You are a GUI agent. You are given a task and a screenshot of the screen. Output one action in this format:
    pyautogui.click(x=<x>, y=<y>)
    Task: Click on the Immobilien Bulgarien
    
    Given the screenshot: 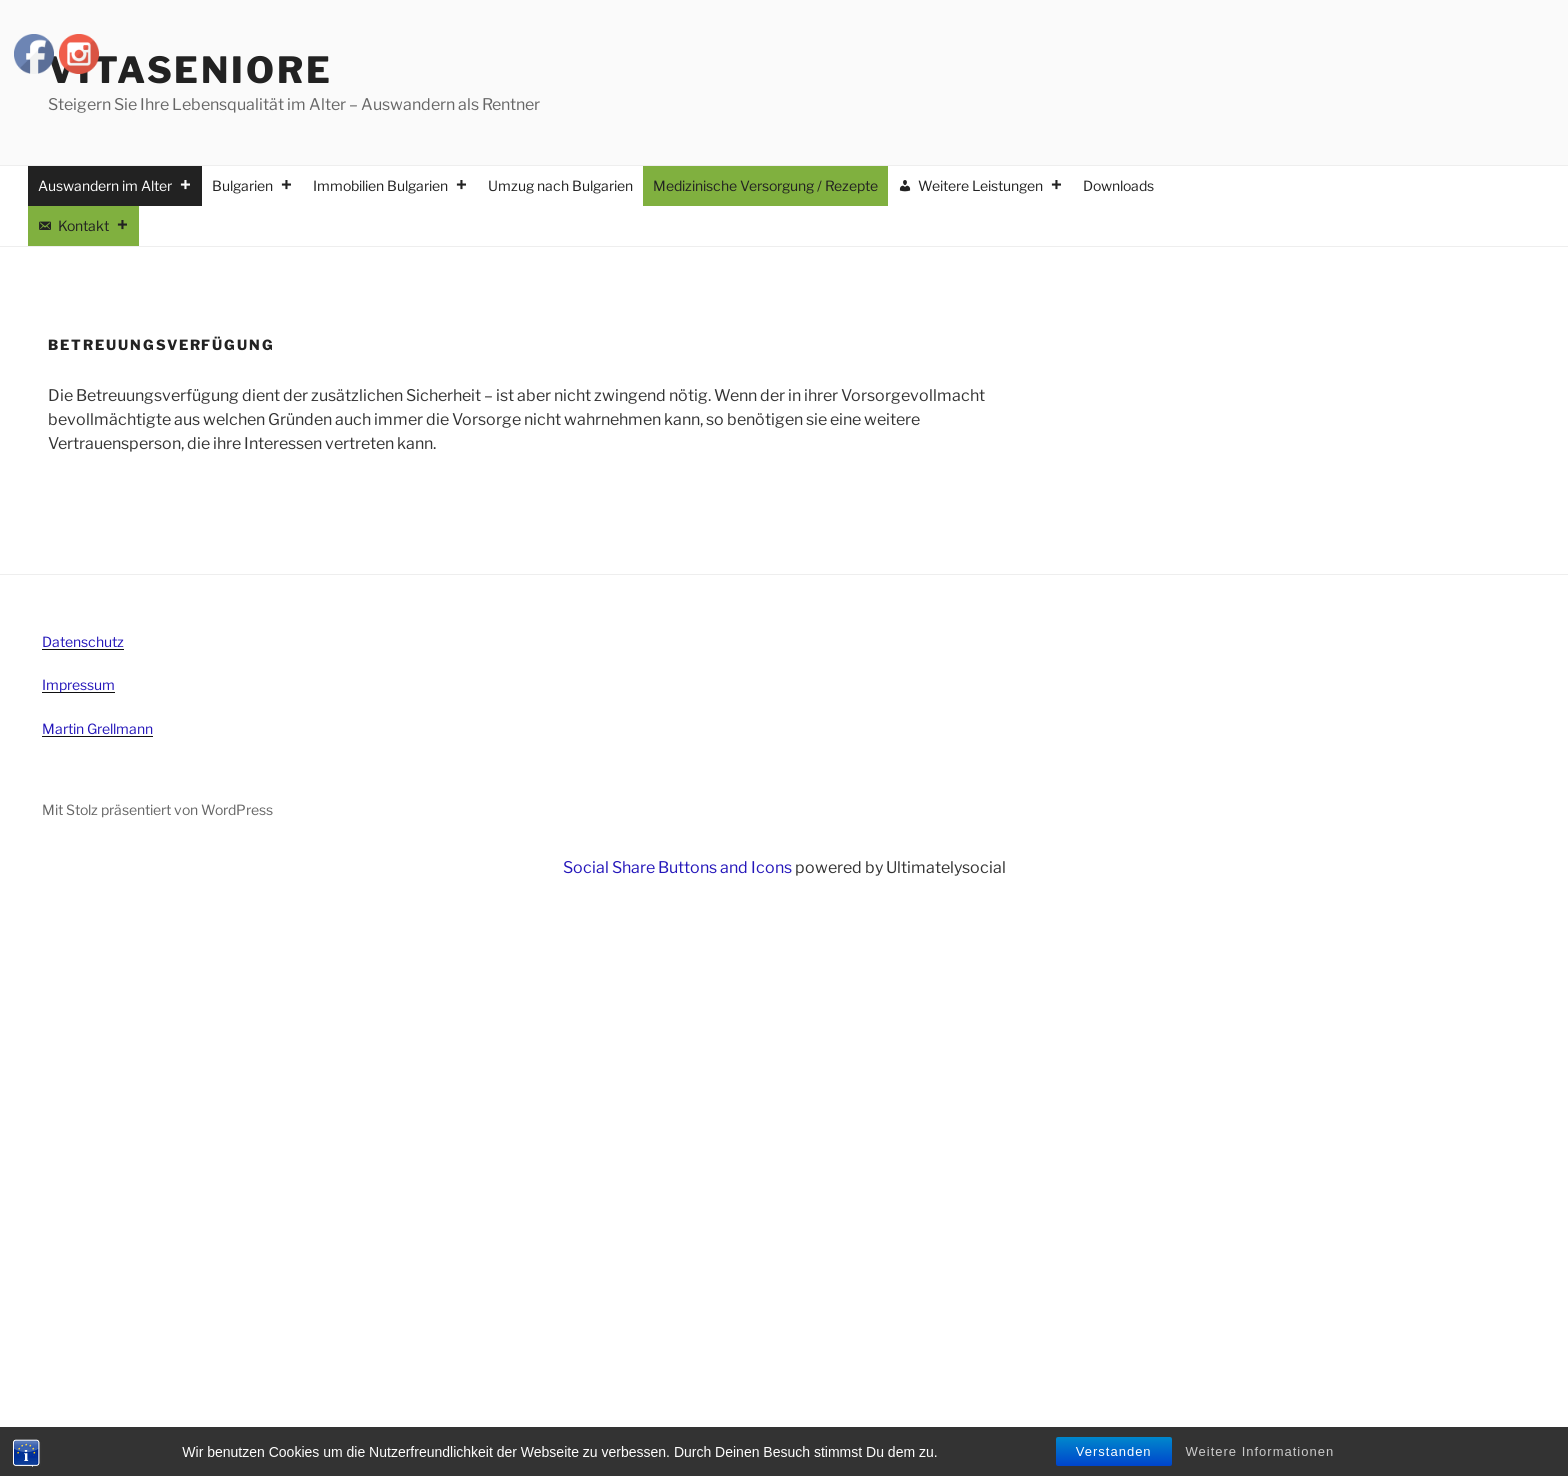 What is the action you would take?
    pyautogui.click(x=390, y=186)
    